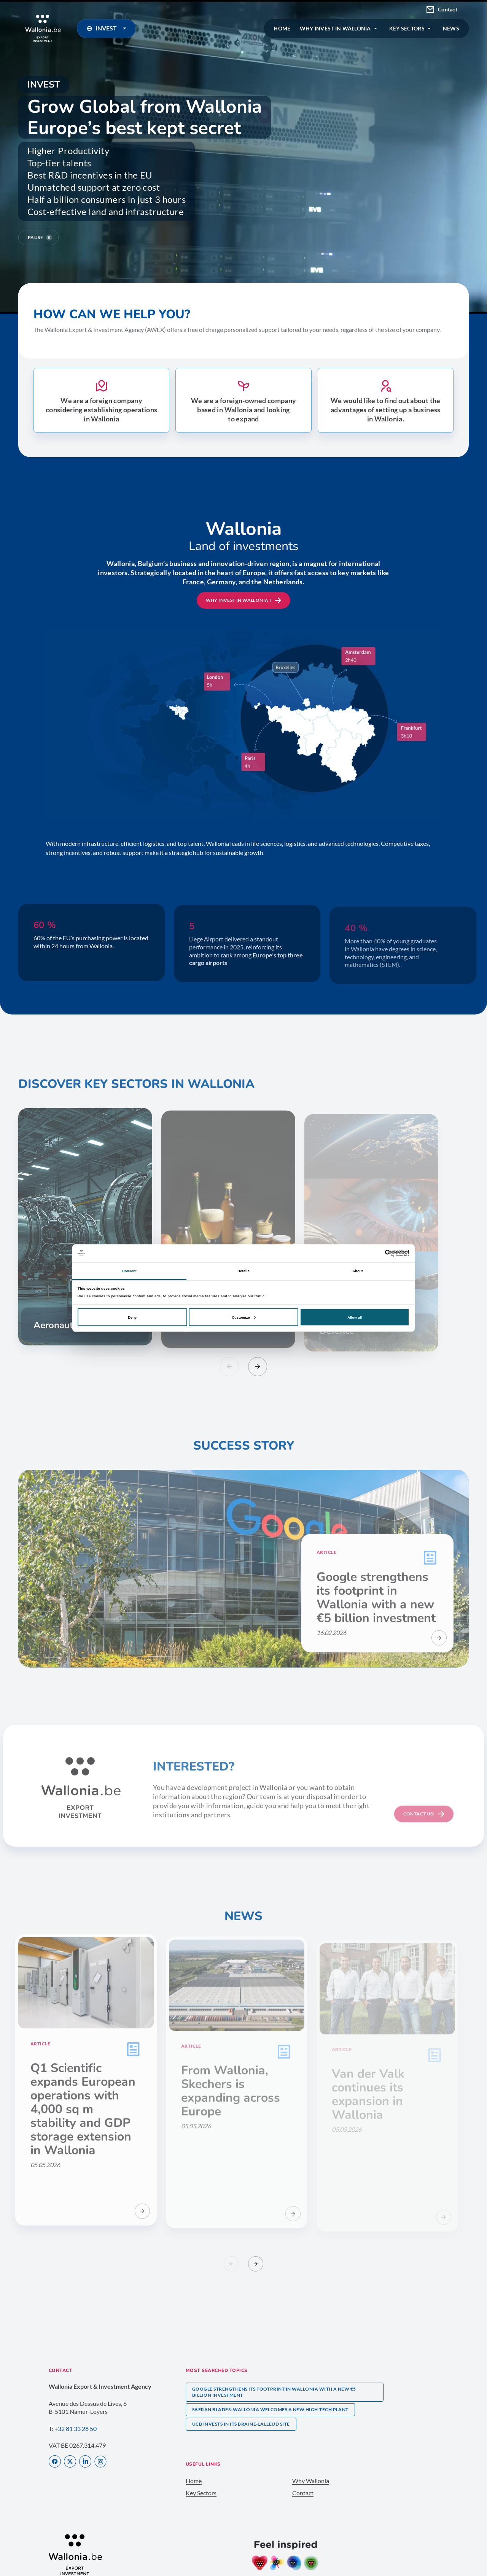 The width and height of the screenshot is (487, 2576). What do you see at coordinates (201, 2492) in the screenshot?
I see `Key Sectors` at bounding box center [201, 2492].